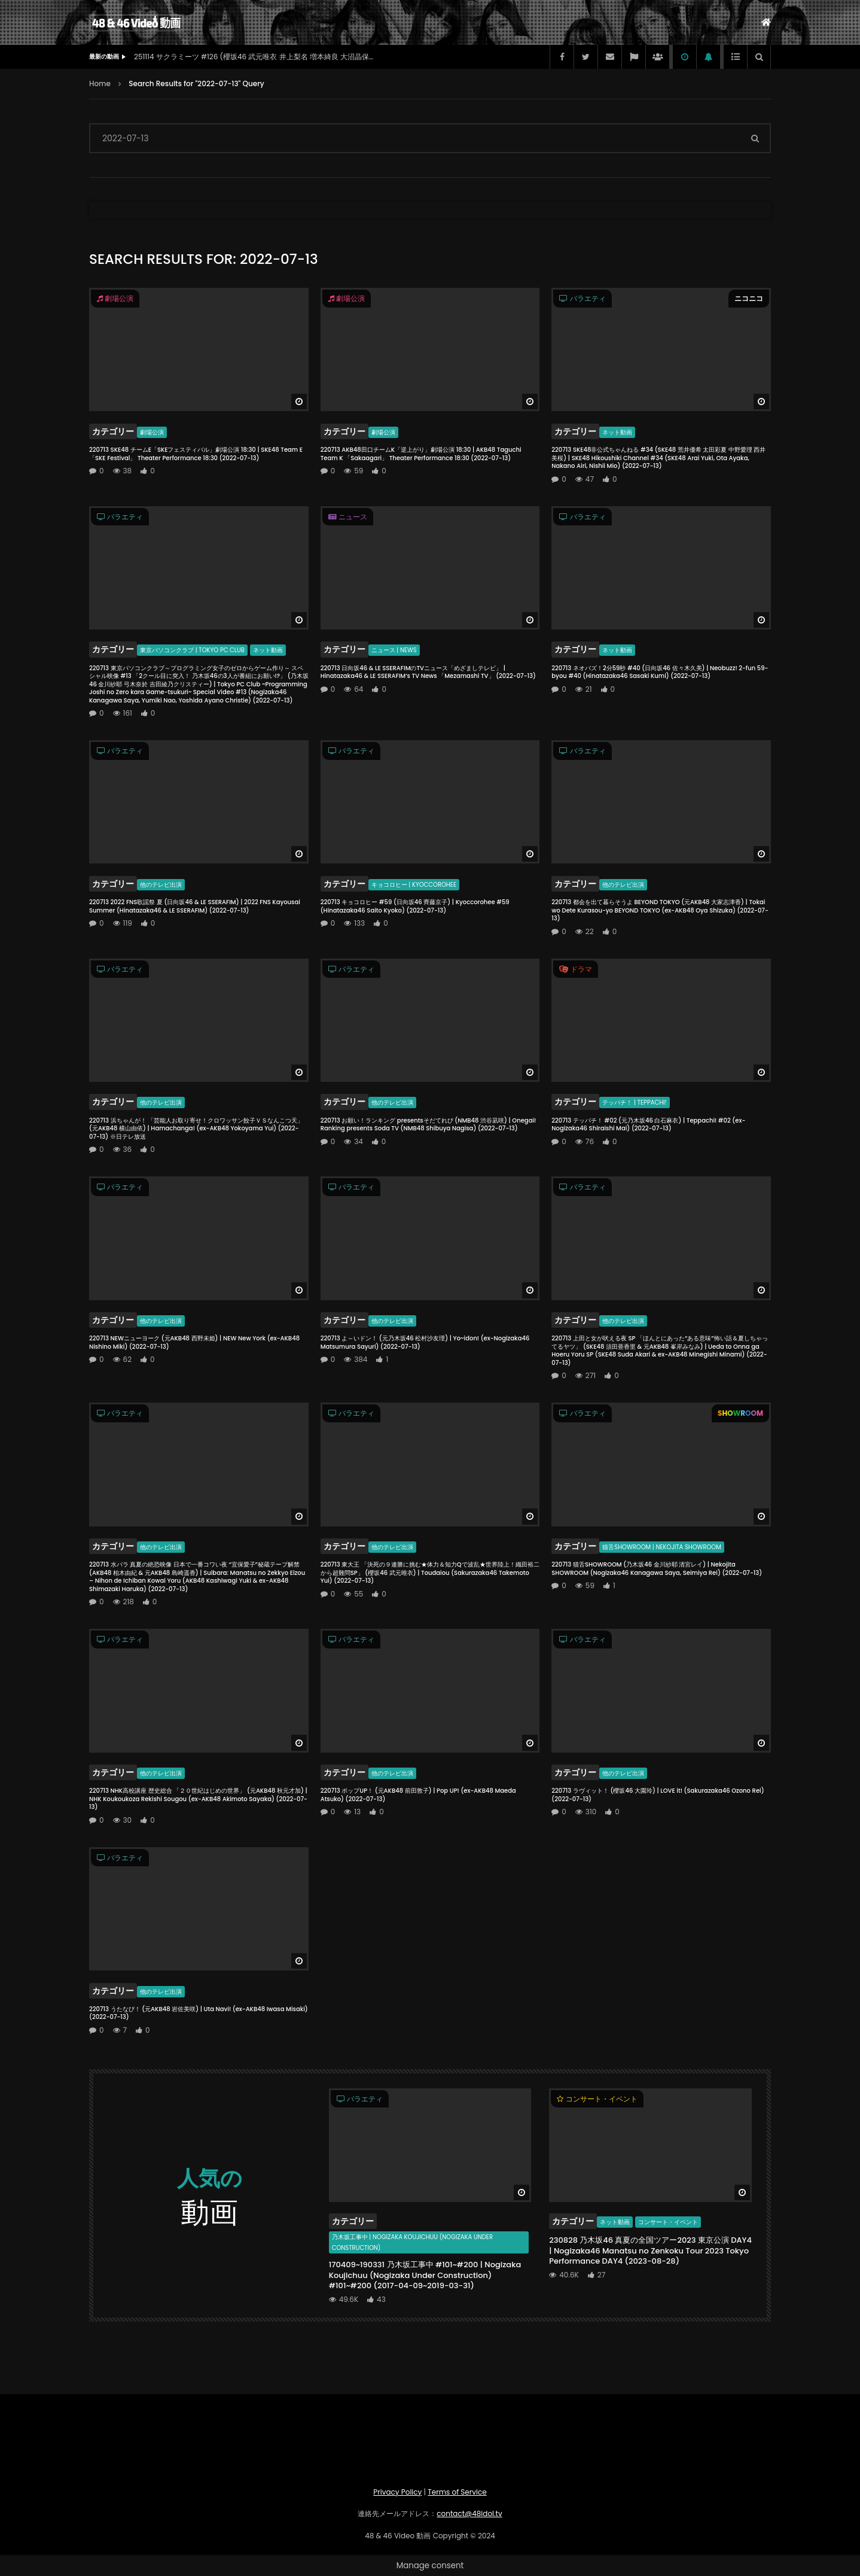 The image size is (860, 2576). What do you see at coordinates (394, 650) in the screenshot?
I see `ニュース | News` at bounding box center [394, 650].